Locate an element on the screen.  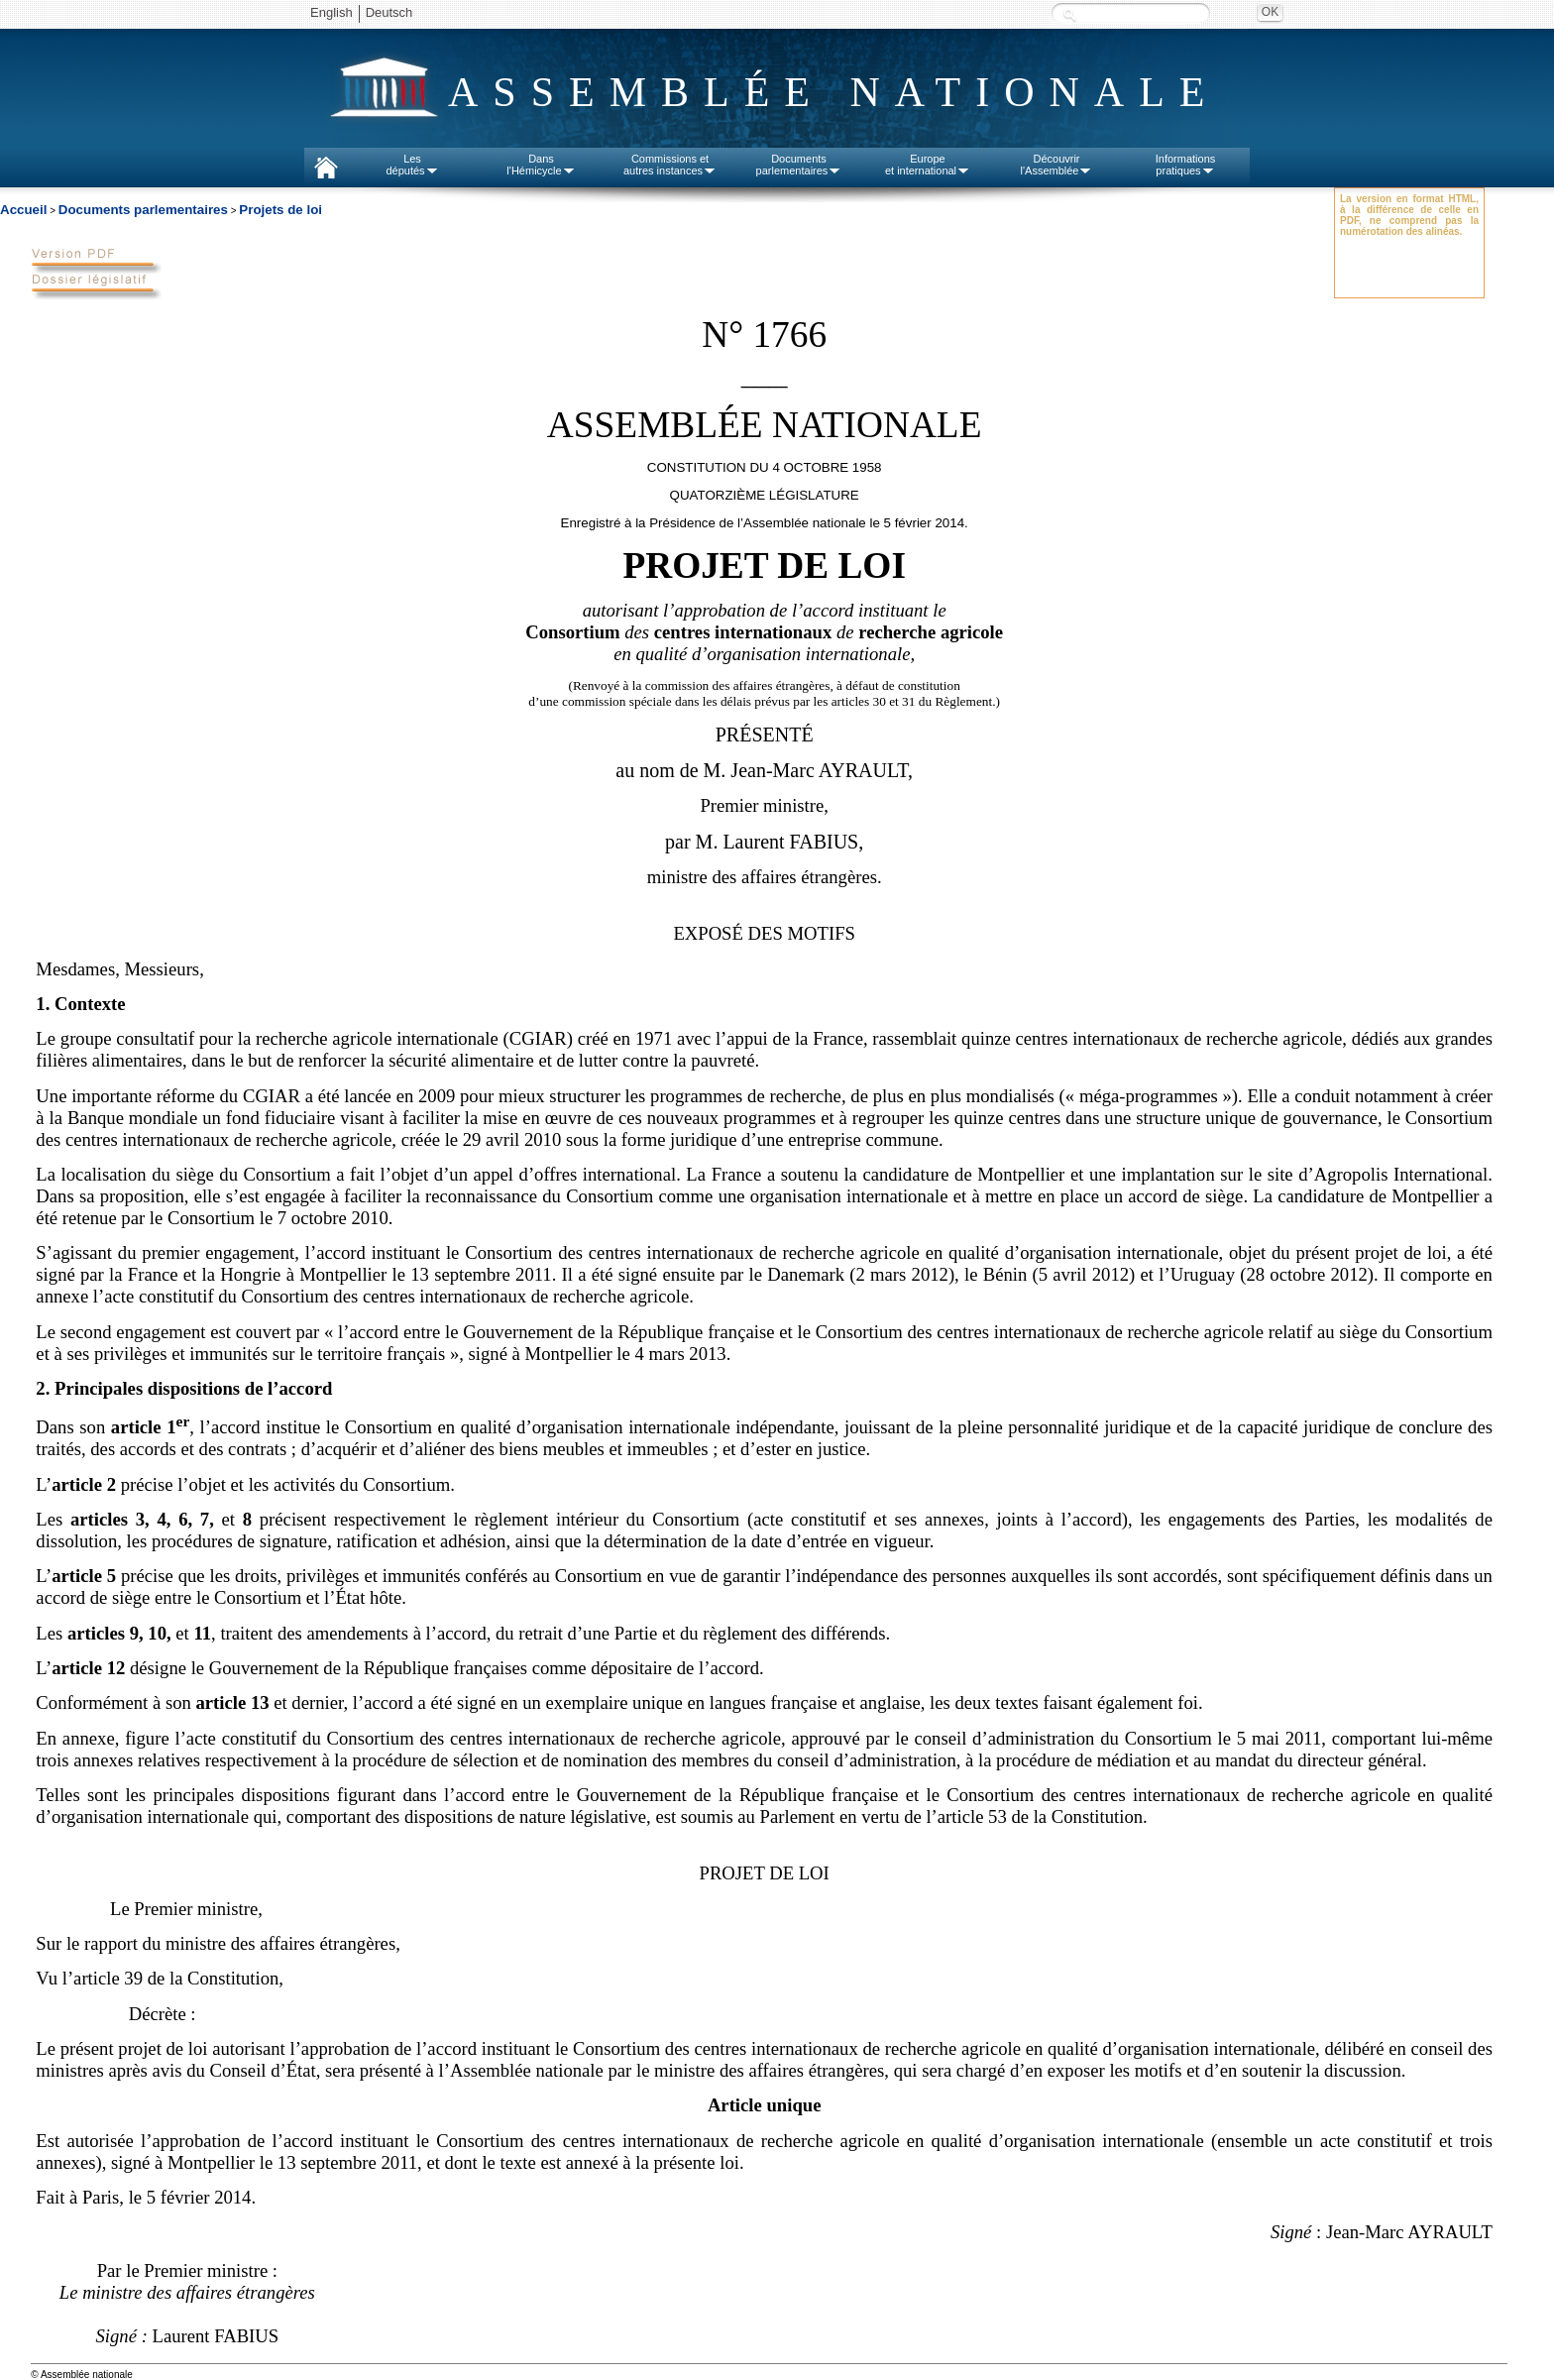
Deutsch is located at coordinates (389, 12).